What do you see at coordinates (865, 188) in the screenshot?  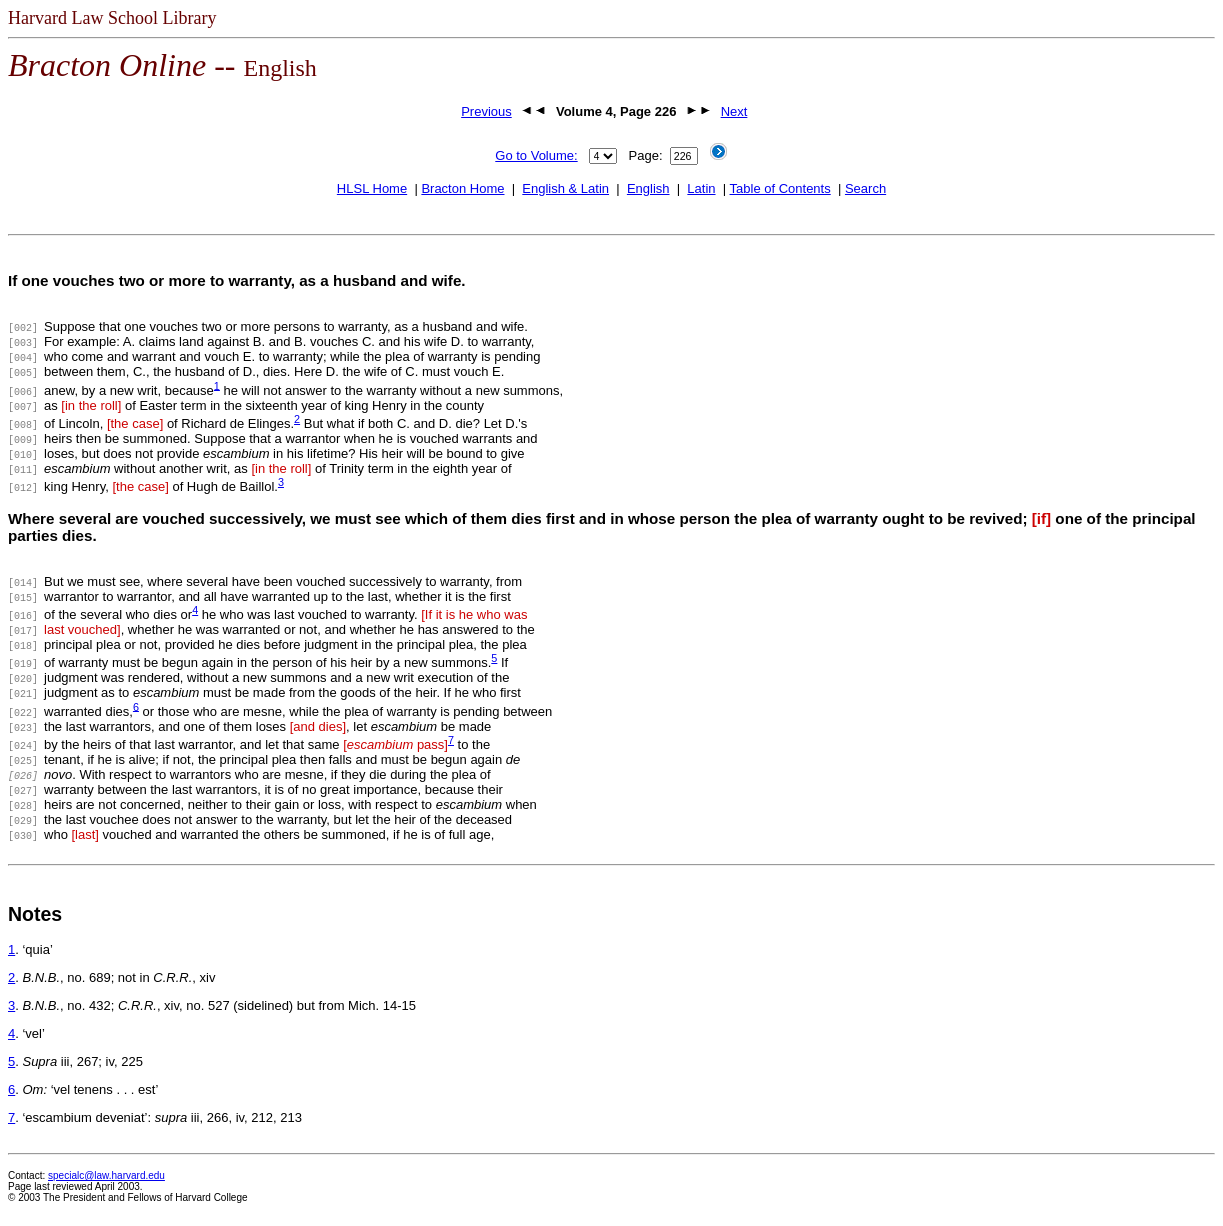 I see `Search` at bounding box center [865, 188].